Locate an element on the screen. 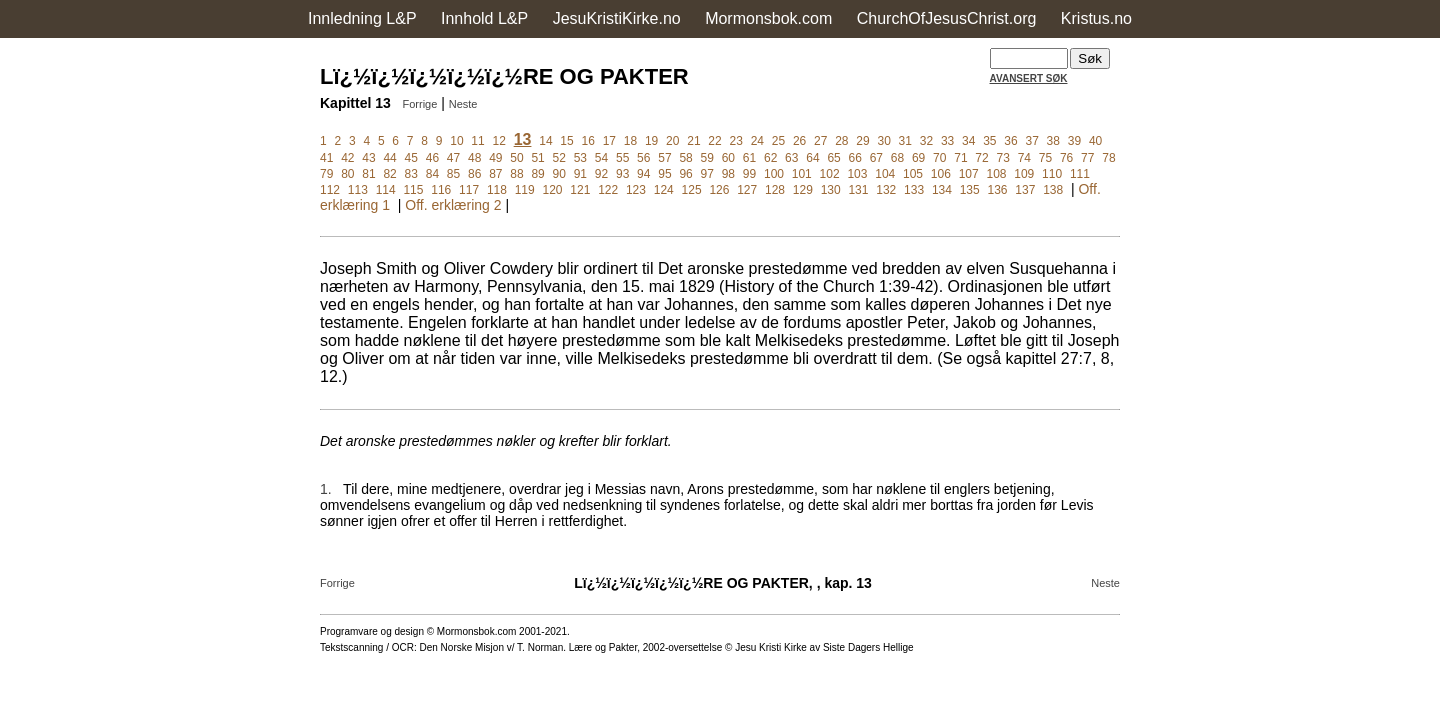  53 is located at coordinates (580, 158).